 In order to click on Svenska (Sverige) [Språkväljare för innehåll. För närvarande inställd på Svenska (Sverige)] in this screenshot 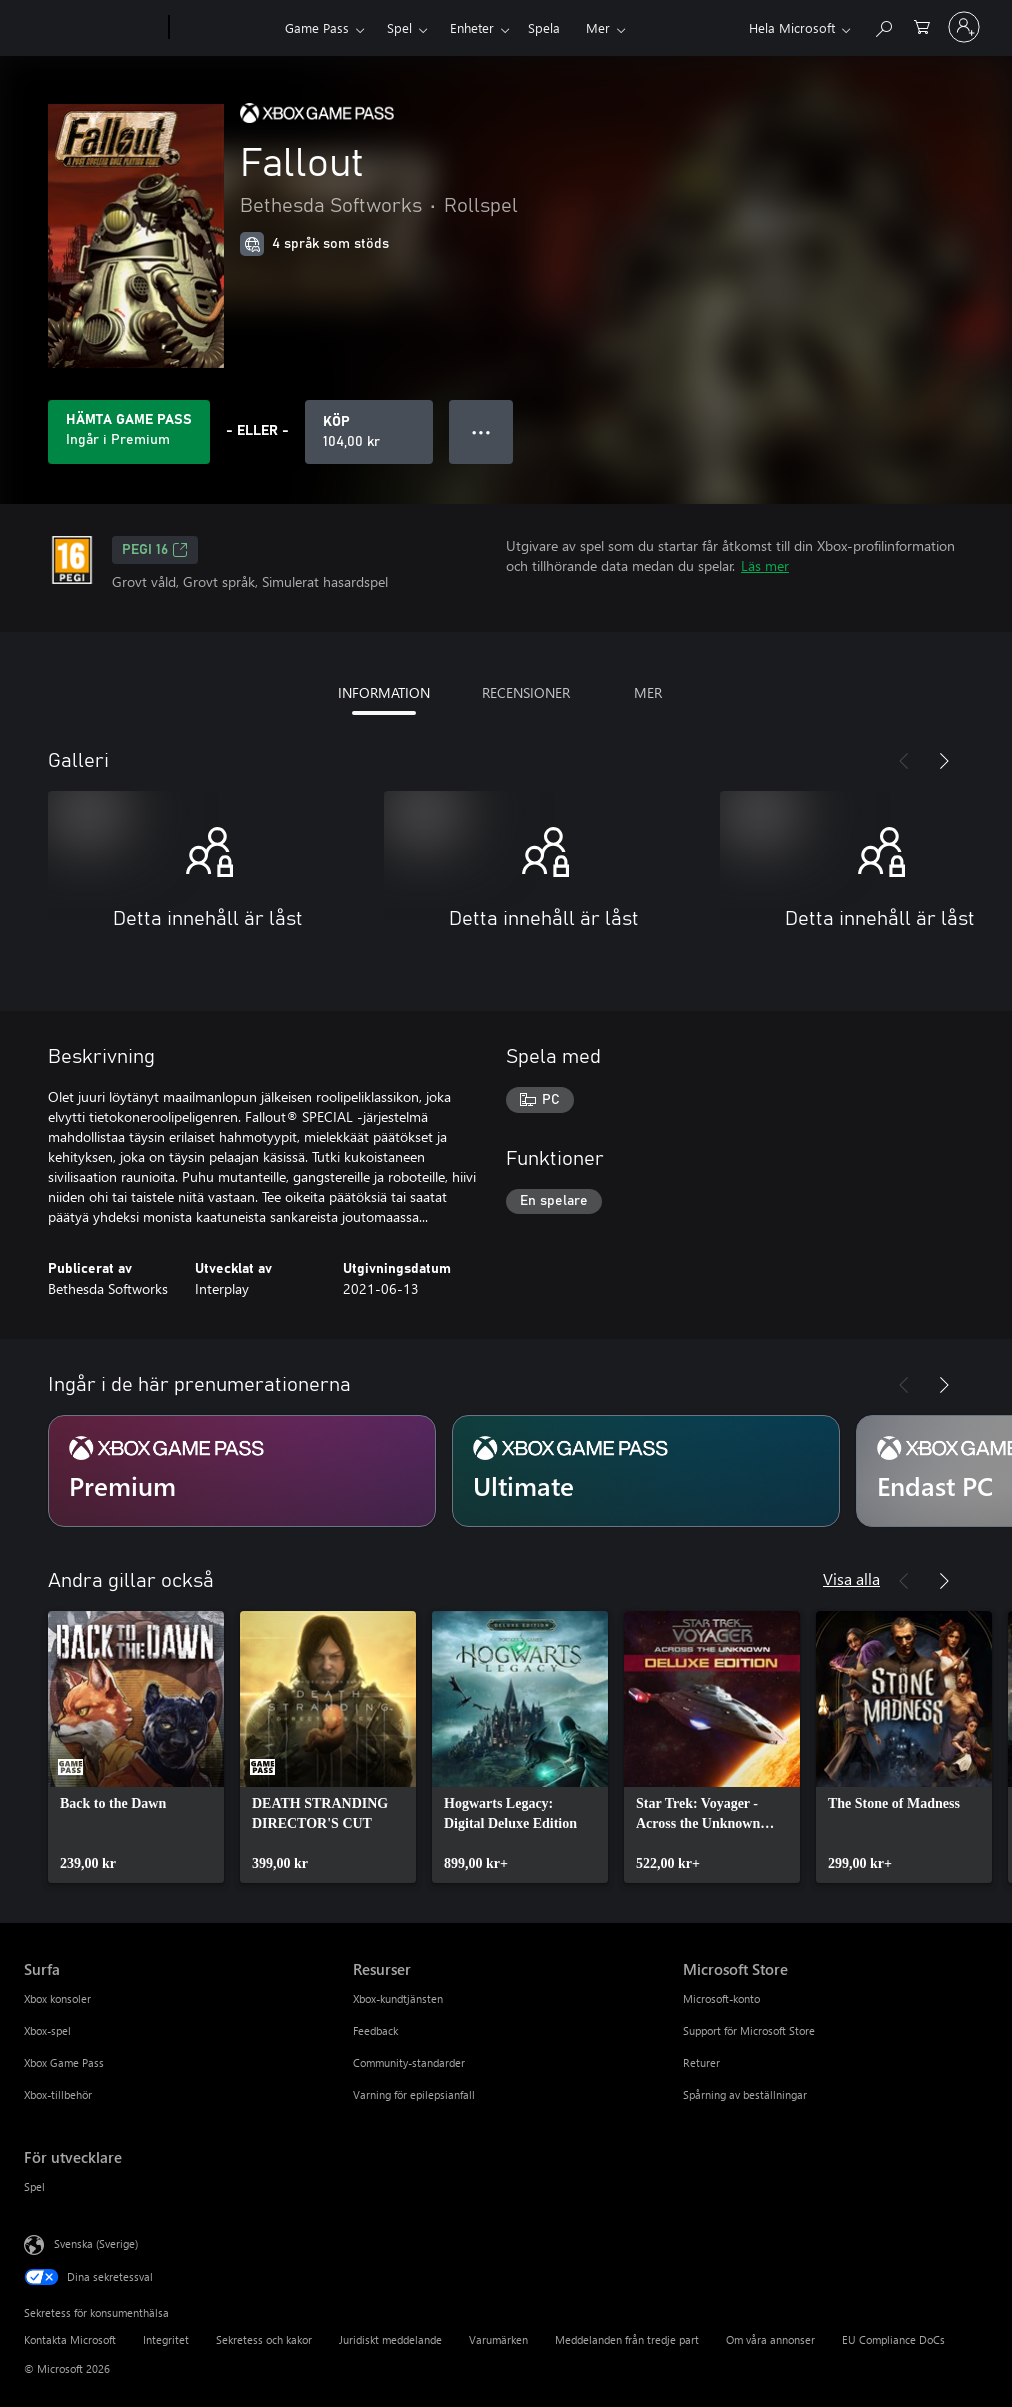, I will do `click(96, 2243)`.